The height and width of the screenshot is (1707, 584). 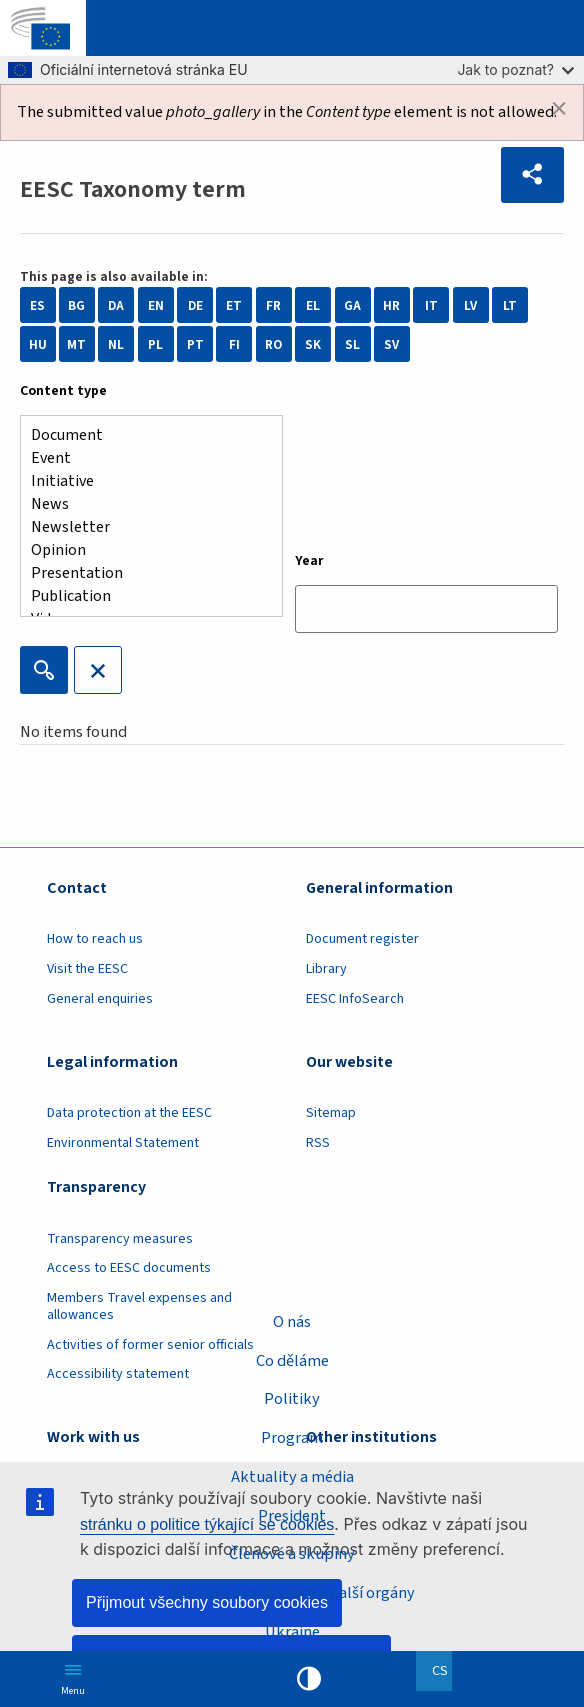 What do you see at coordinates (143, 435) in the screenshot?
I see `Document` at bounding box center [143, 435].